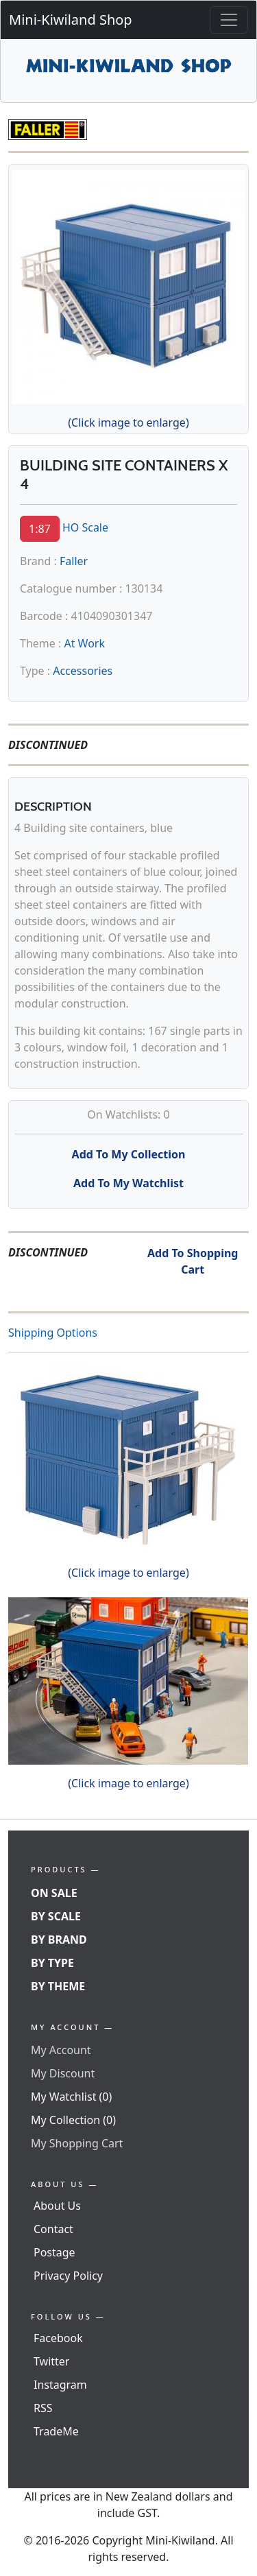 This screenshot has height=2576, width=257. Describe the element at coordinates (43, 2408) in the screenshot. I see `RSS` at that location.